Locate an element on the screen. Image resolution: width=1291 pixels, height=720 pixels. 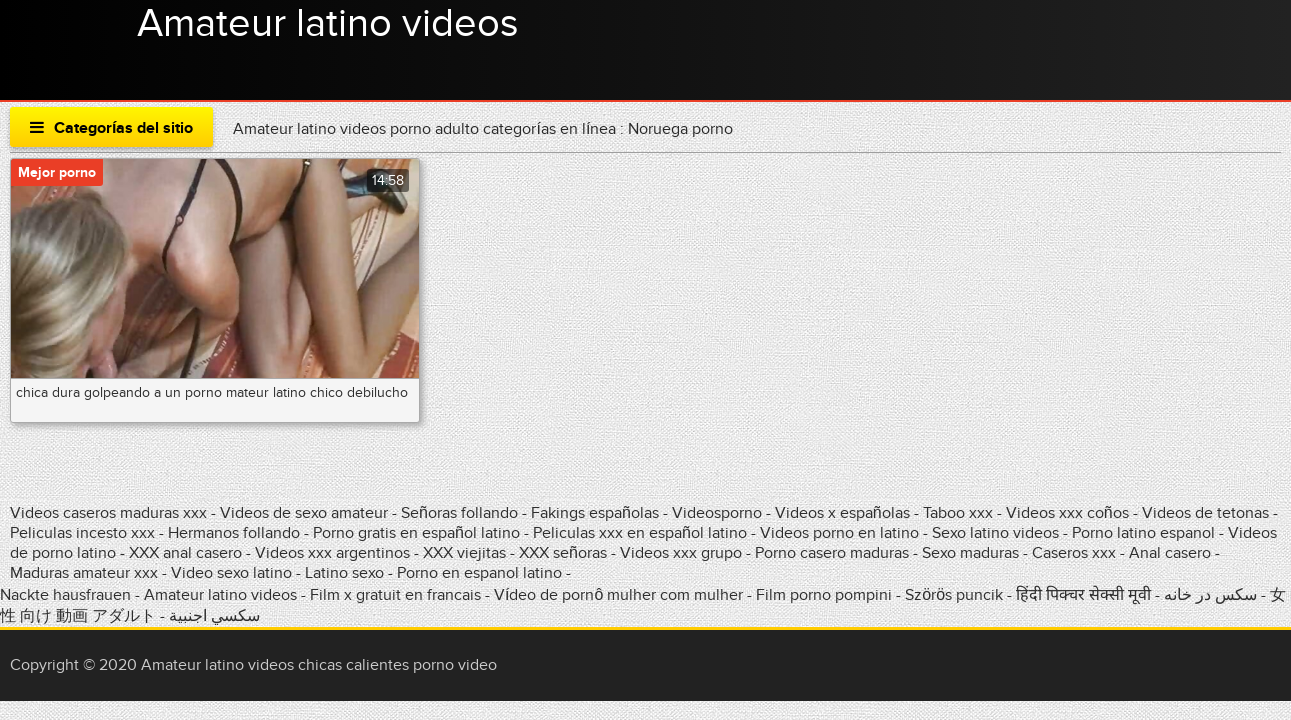
Caseros xxx is located at coordinates (1074, 553).